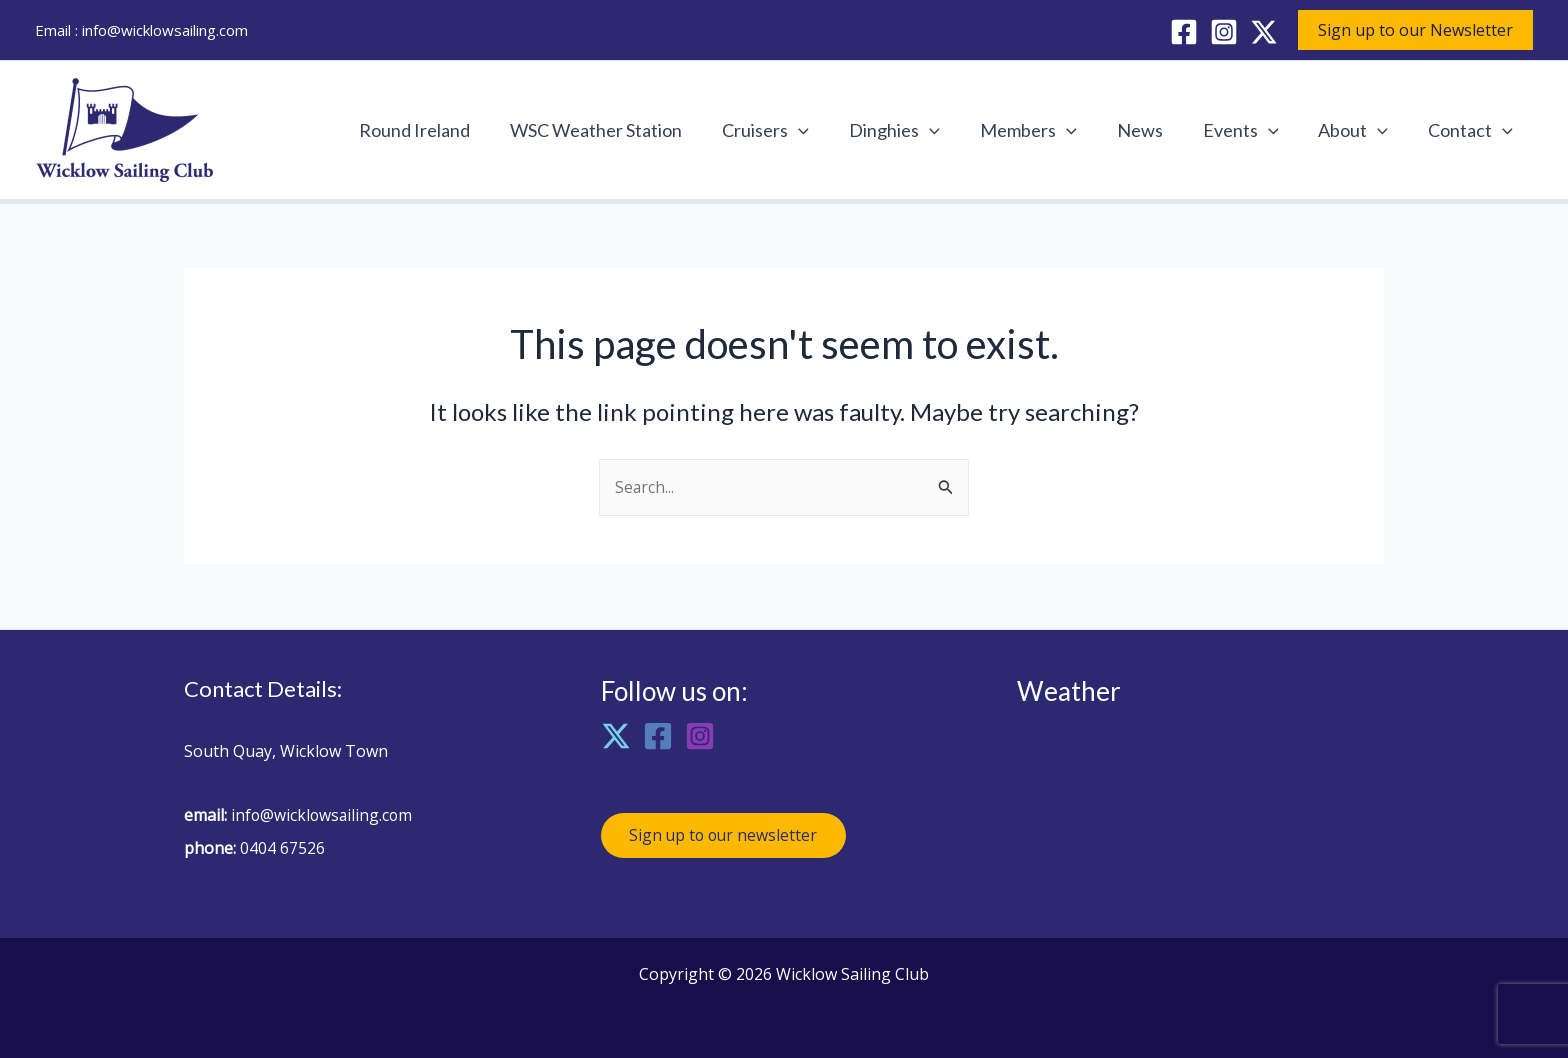 The height and width of the screenshot is (1058, 1568). I want to click on Contact, so click(1472, 130).